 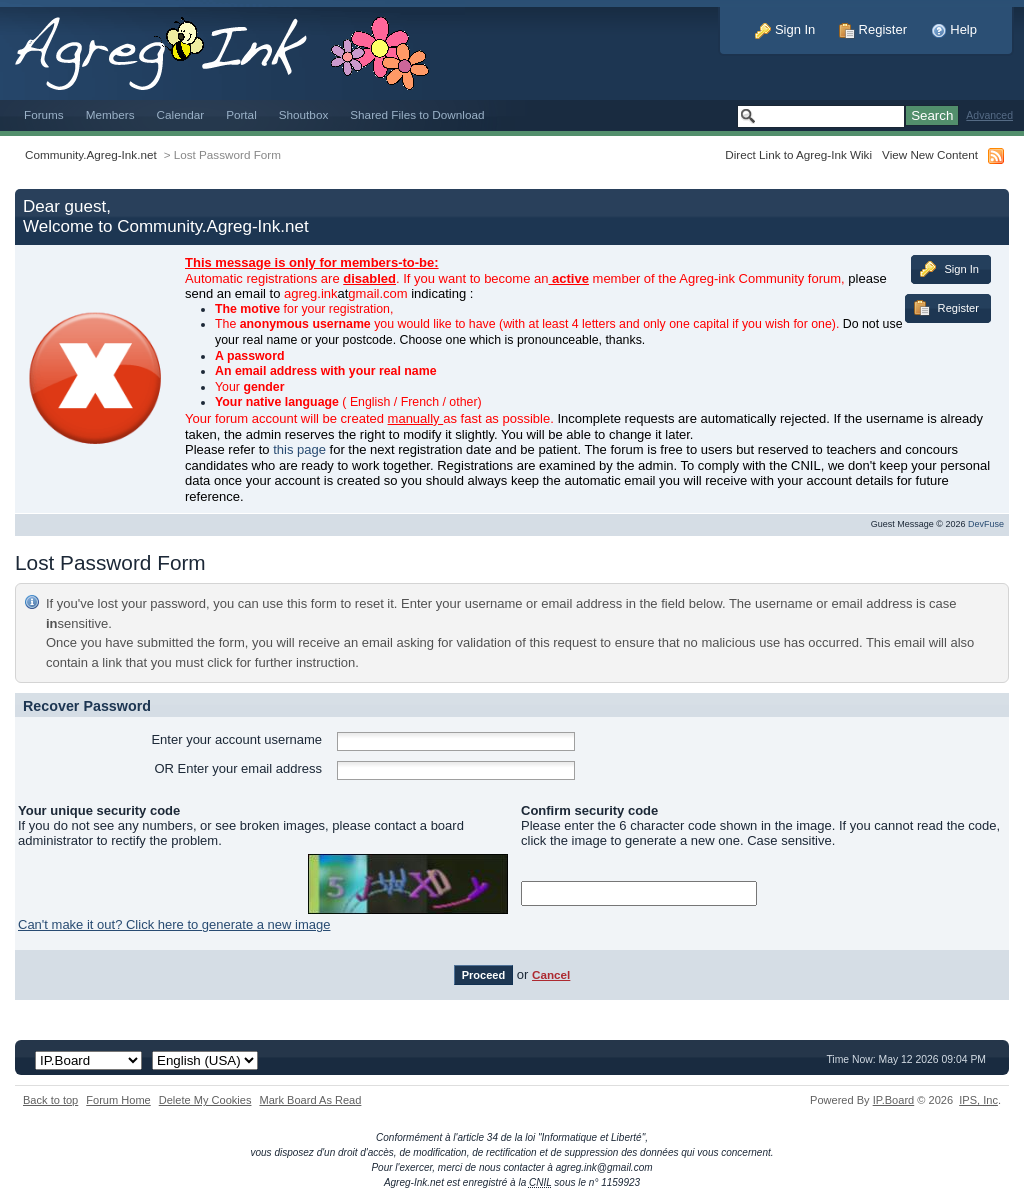 What do you see at coordinates (894, 1100) in the screenshot?
I see `IP.Board` at bounding box center [894, 1100].